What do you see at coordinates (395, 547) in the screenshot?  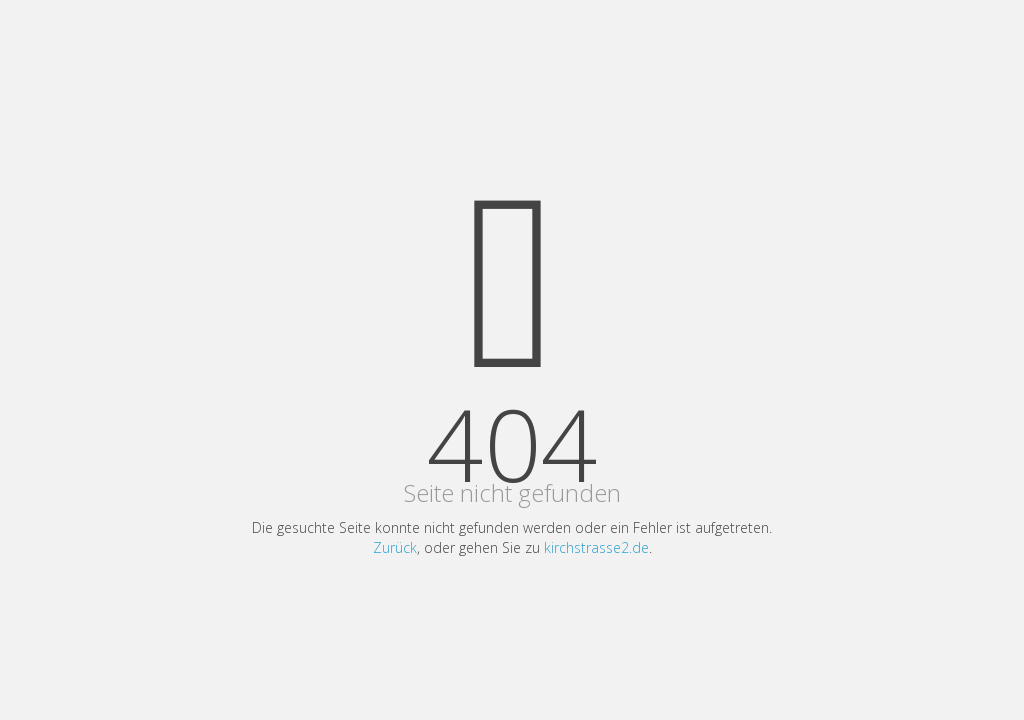 I see `Zurück` at bounding box center [395, 547].